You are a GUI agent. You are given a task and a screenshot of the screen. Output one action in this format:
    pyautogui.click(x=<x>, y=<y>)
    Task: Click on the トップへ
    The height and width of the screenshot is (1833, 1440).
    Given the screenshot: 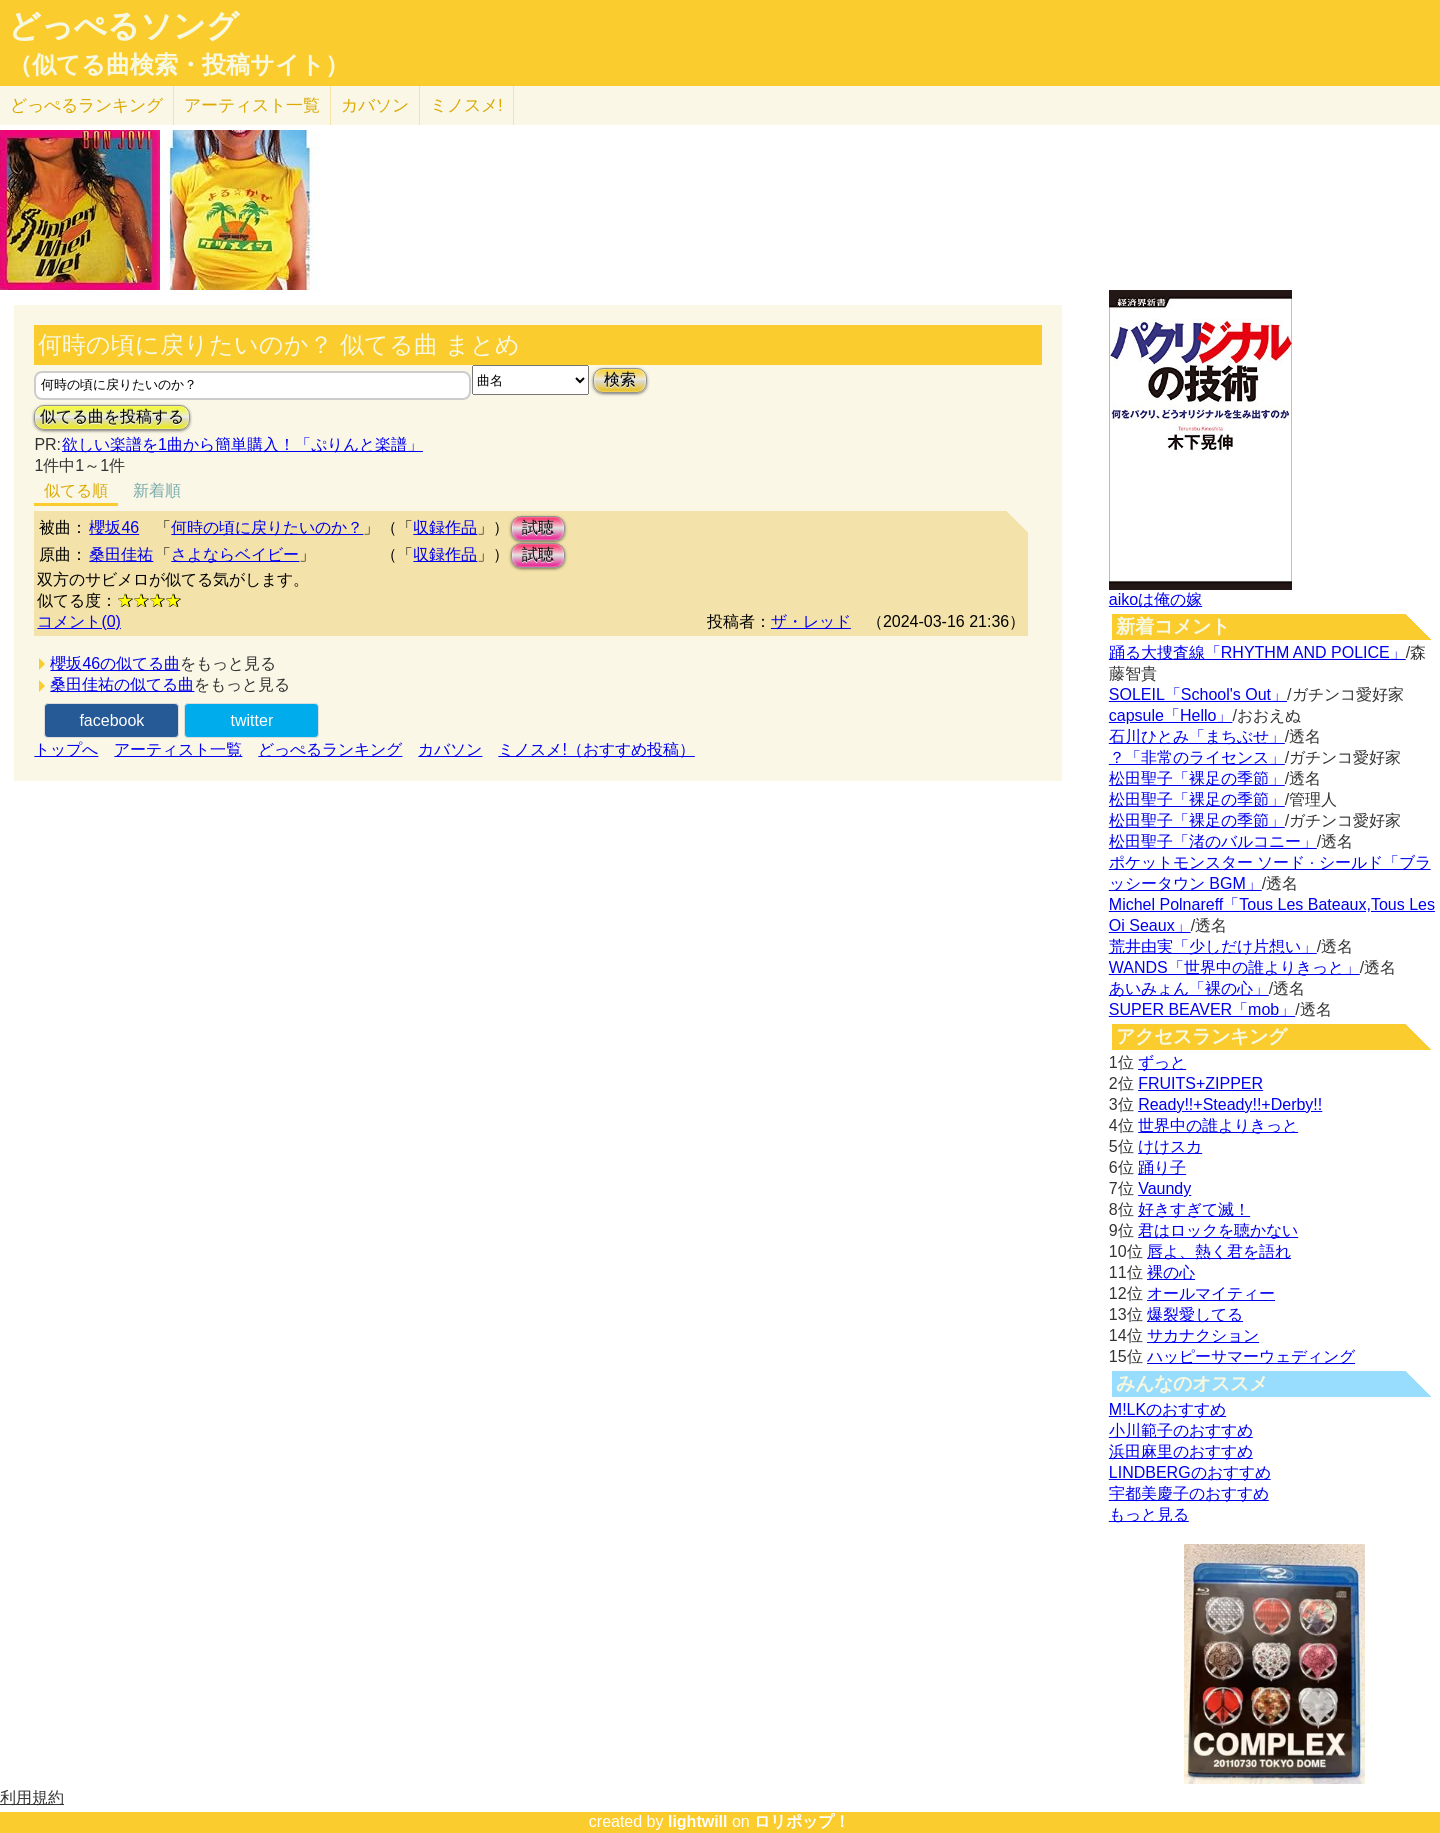 What is the action you would take?
    pyautogui.click(x=66, y=749)
    